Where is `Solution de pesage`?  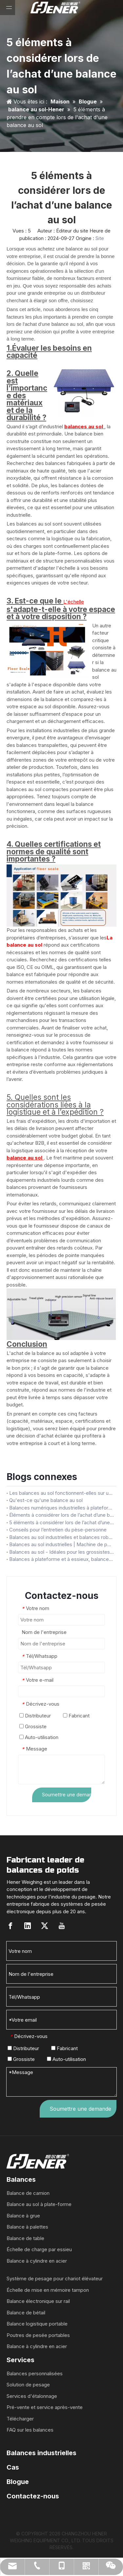
Solution de pesage is located at coordinates (28, 2384).